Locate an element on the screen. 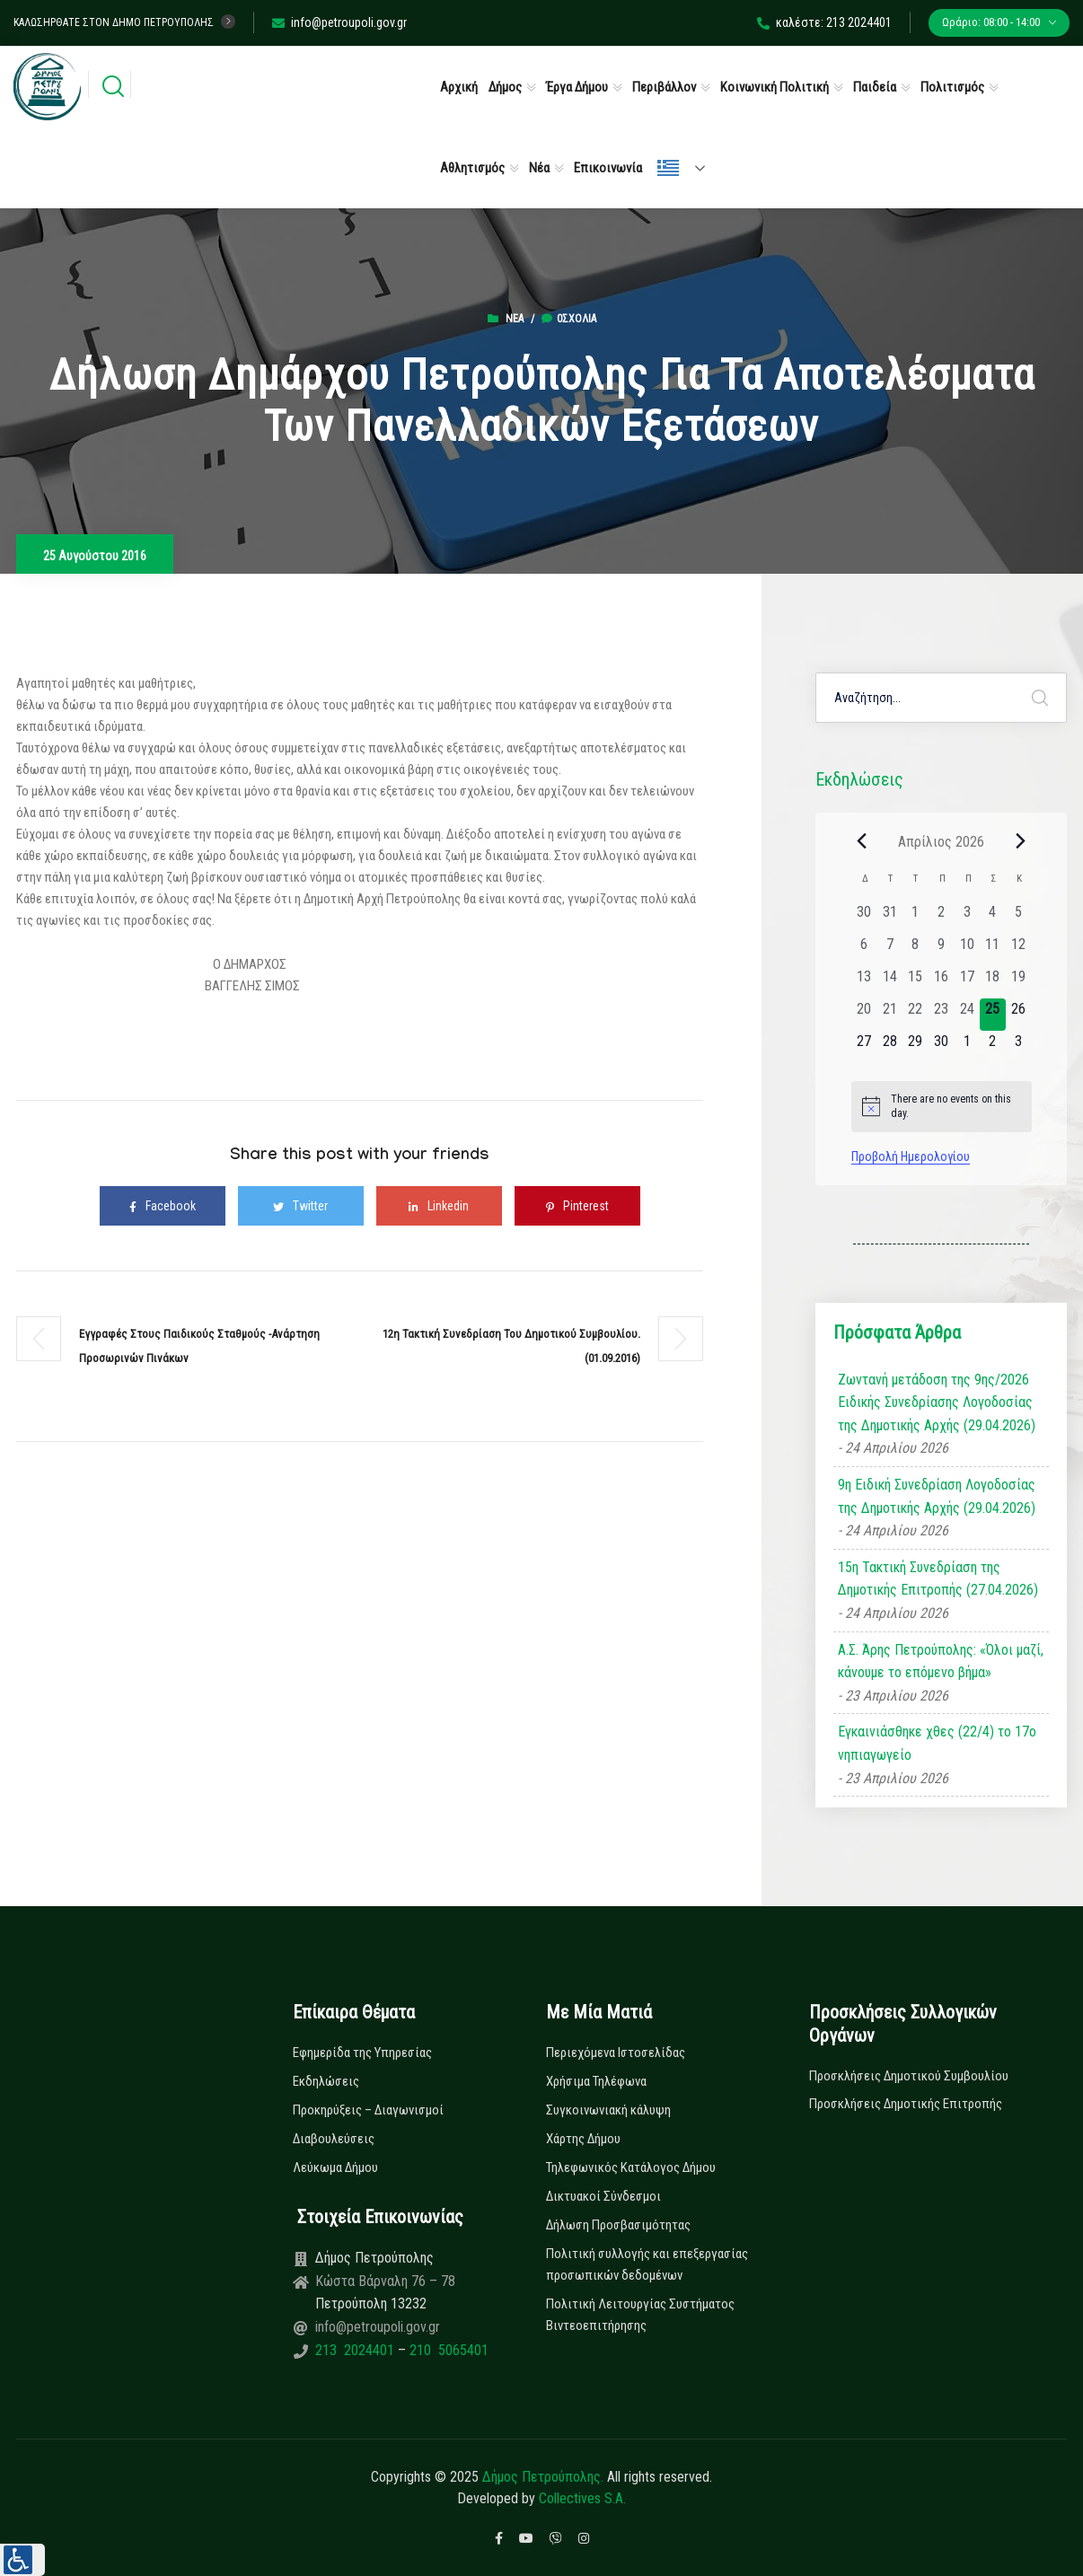  [25 Απριλίου, 0 εκδηλώσεις, today] is located at coordinates (993, 1014).